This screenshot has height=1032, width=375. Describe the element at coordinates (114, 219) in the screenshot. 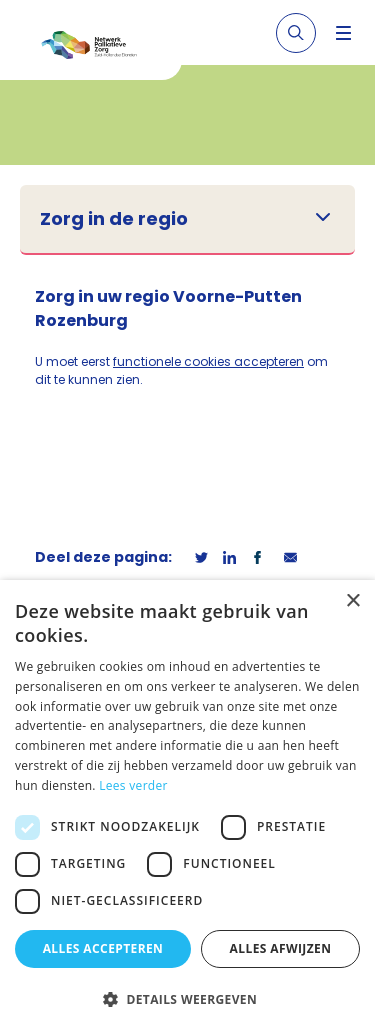

I see `Zorg in de regio` at that location.